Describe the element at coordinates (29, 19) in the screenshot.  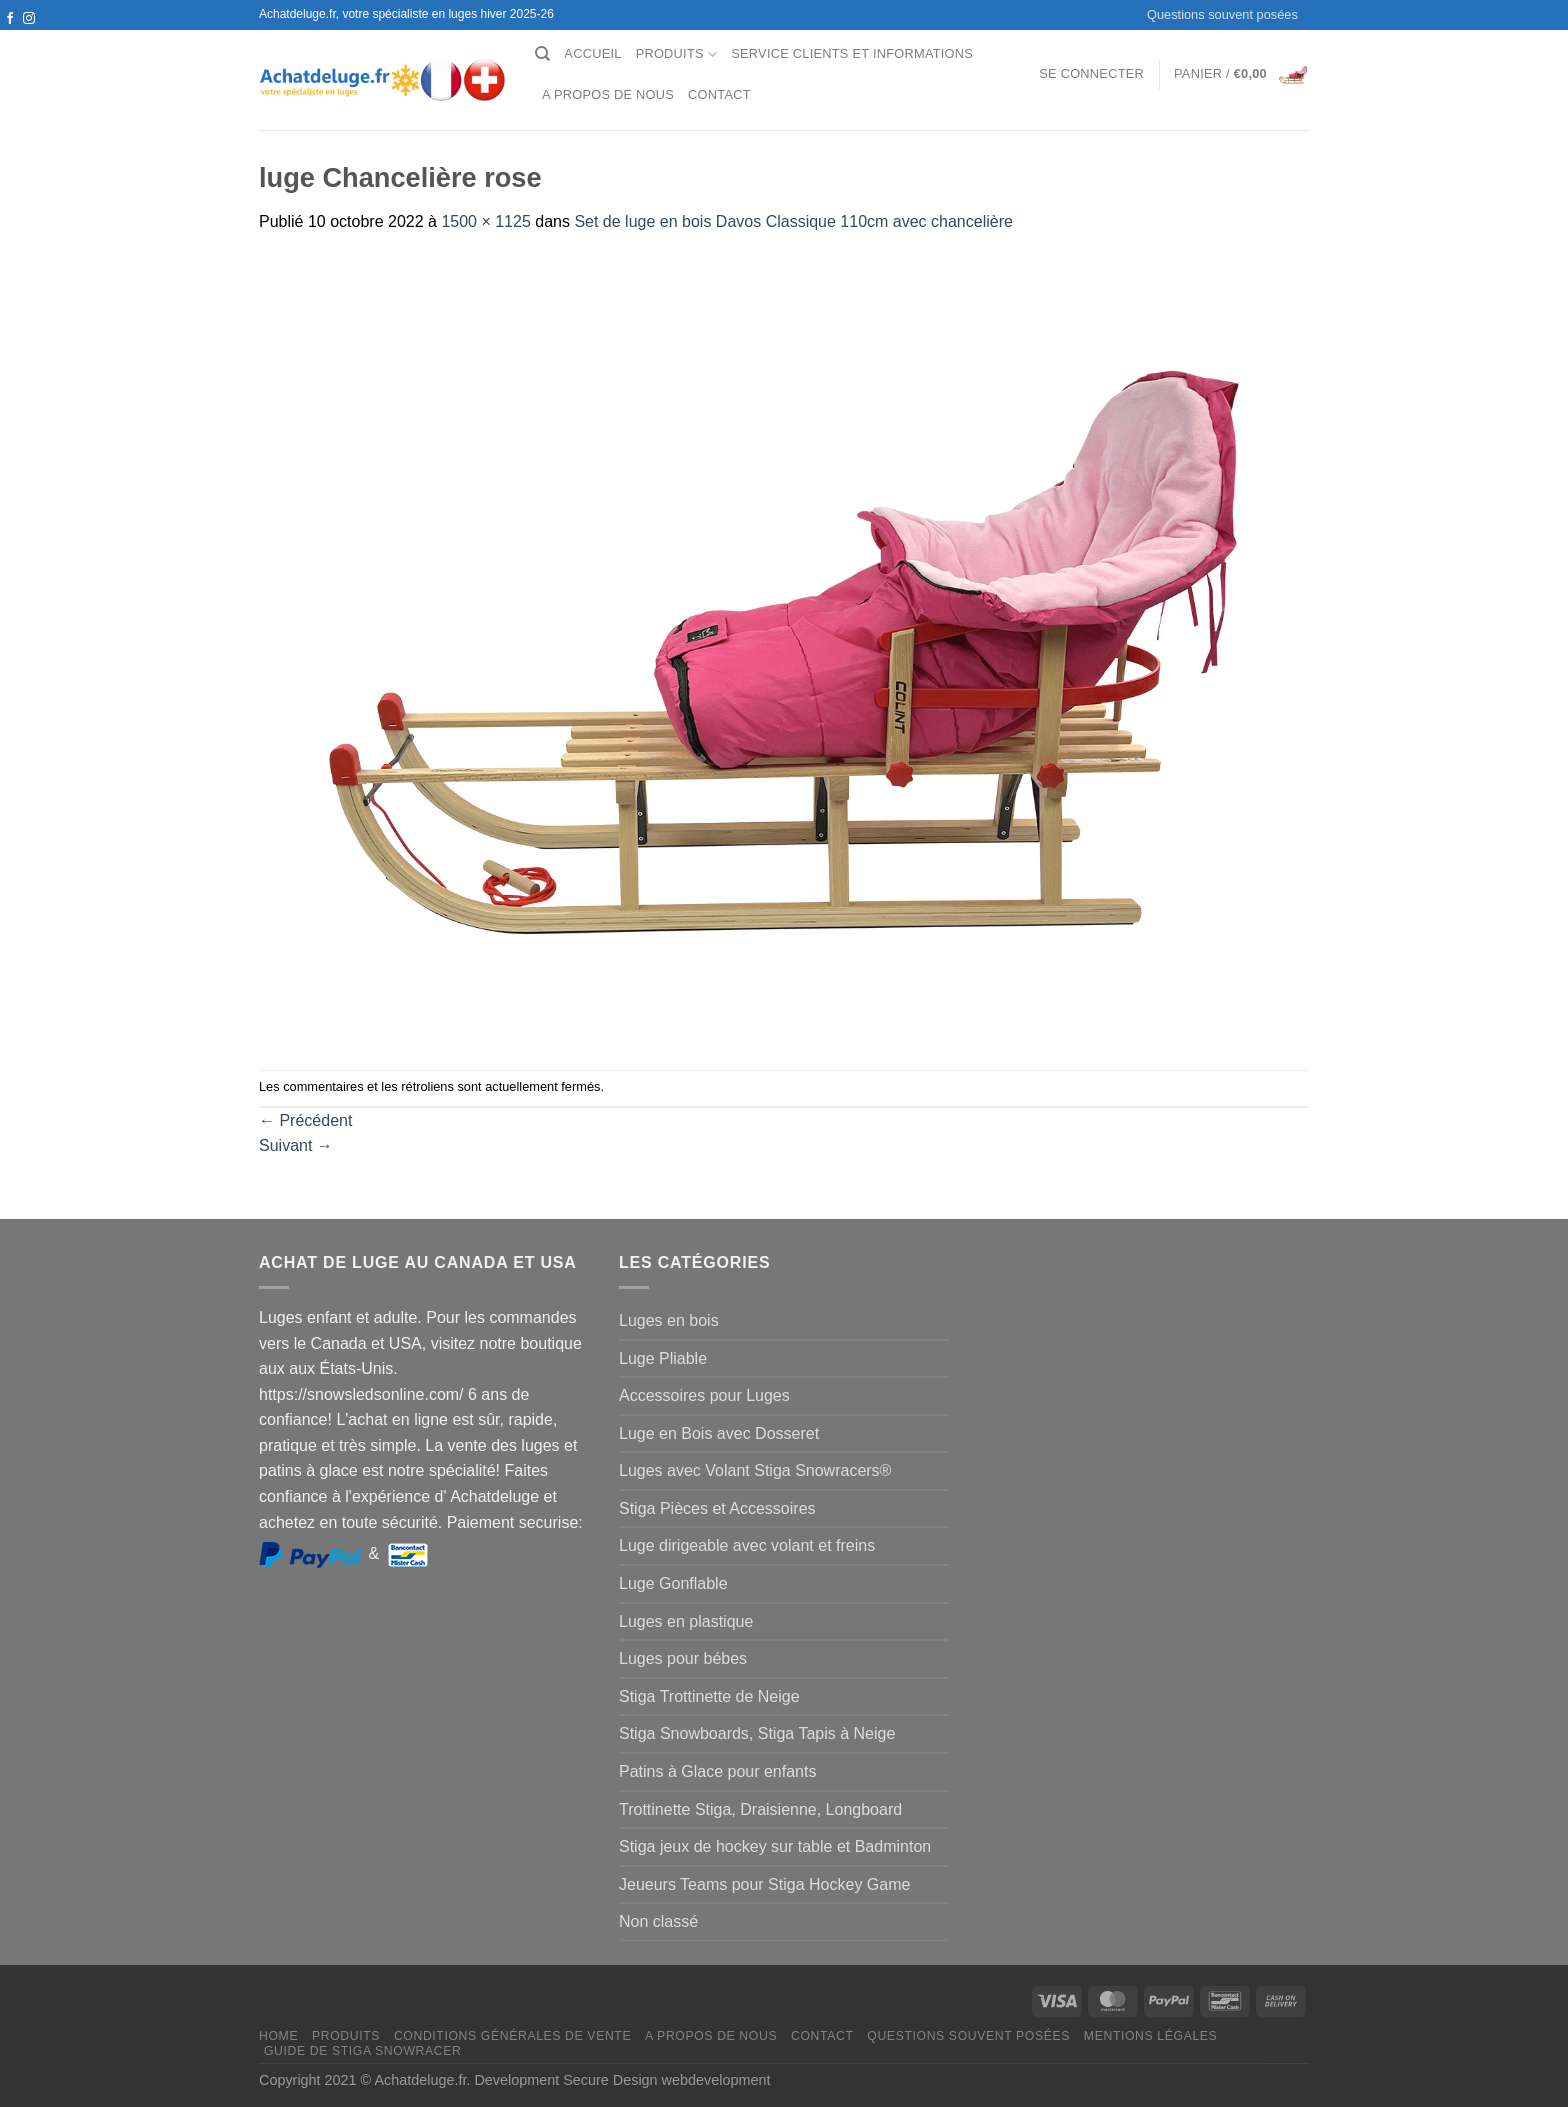
I see `[Nous suivre sur Instagram]` at that location.